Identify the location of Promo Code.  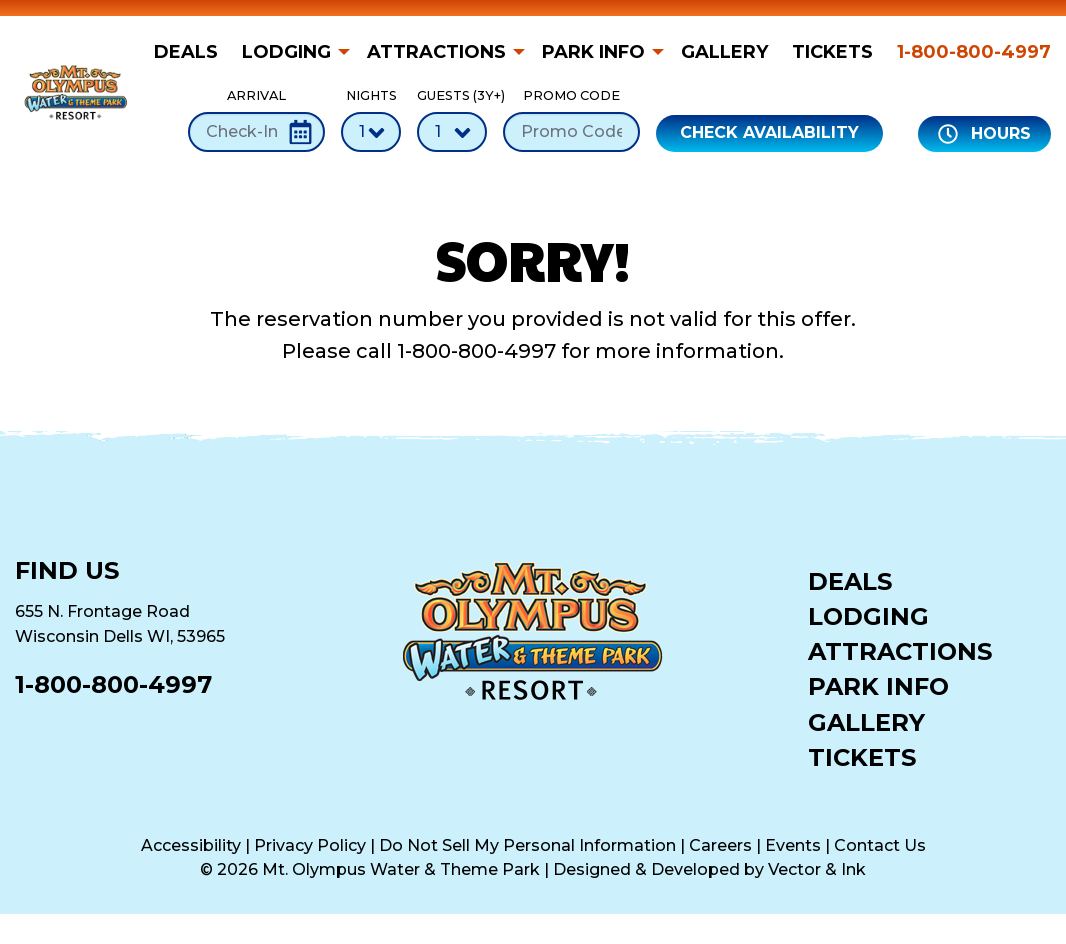
(571, 119).